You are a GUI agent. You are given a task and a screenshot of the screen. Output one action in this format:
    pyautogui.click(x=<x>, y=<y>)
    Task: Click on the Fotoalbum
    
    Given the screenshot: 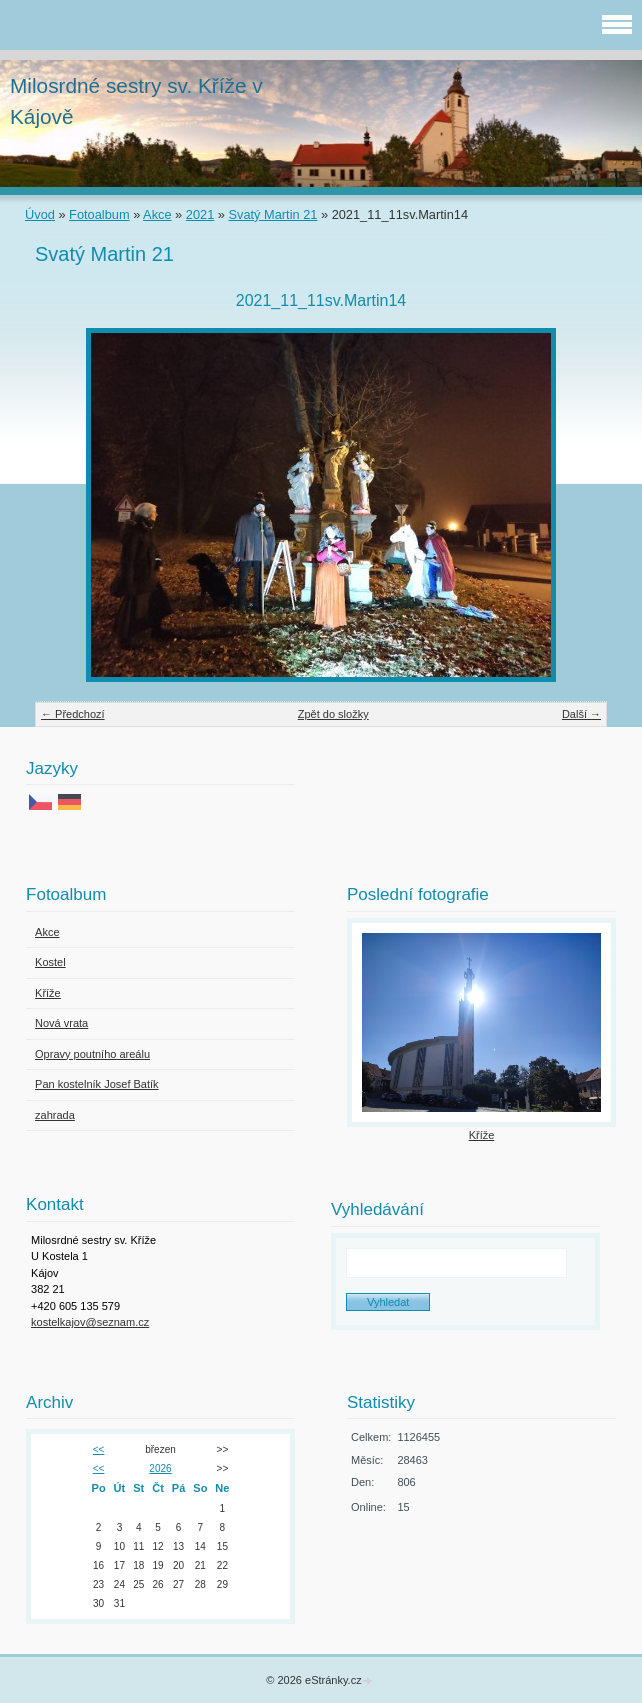 What is the action you would take?
    pyautogui.click(x=99, y=214)
    